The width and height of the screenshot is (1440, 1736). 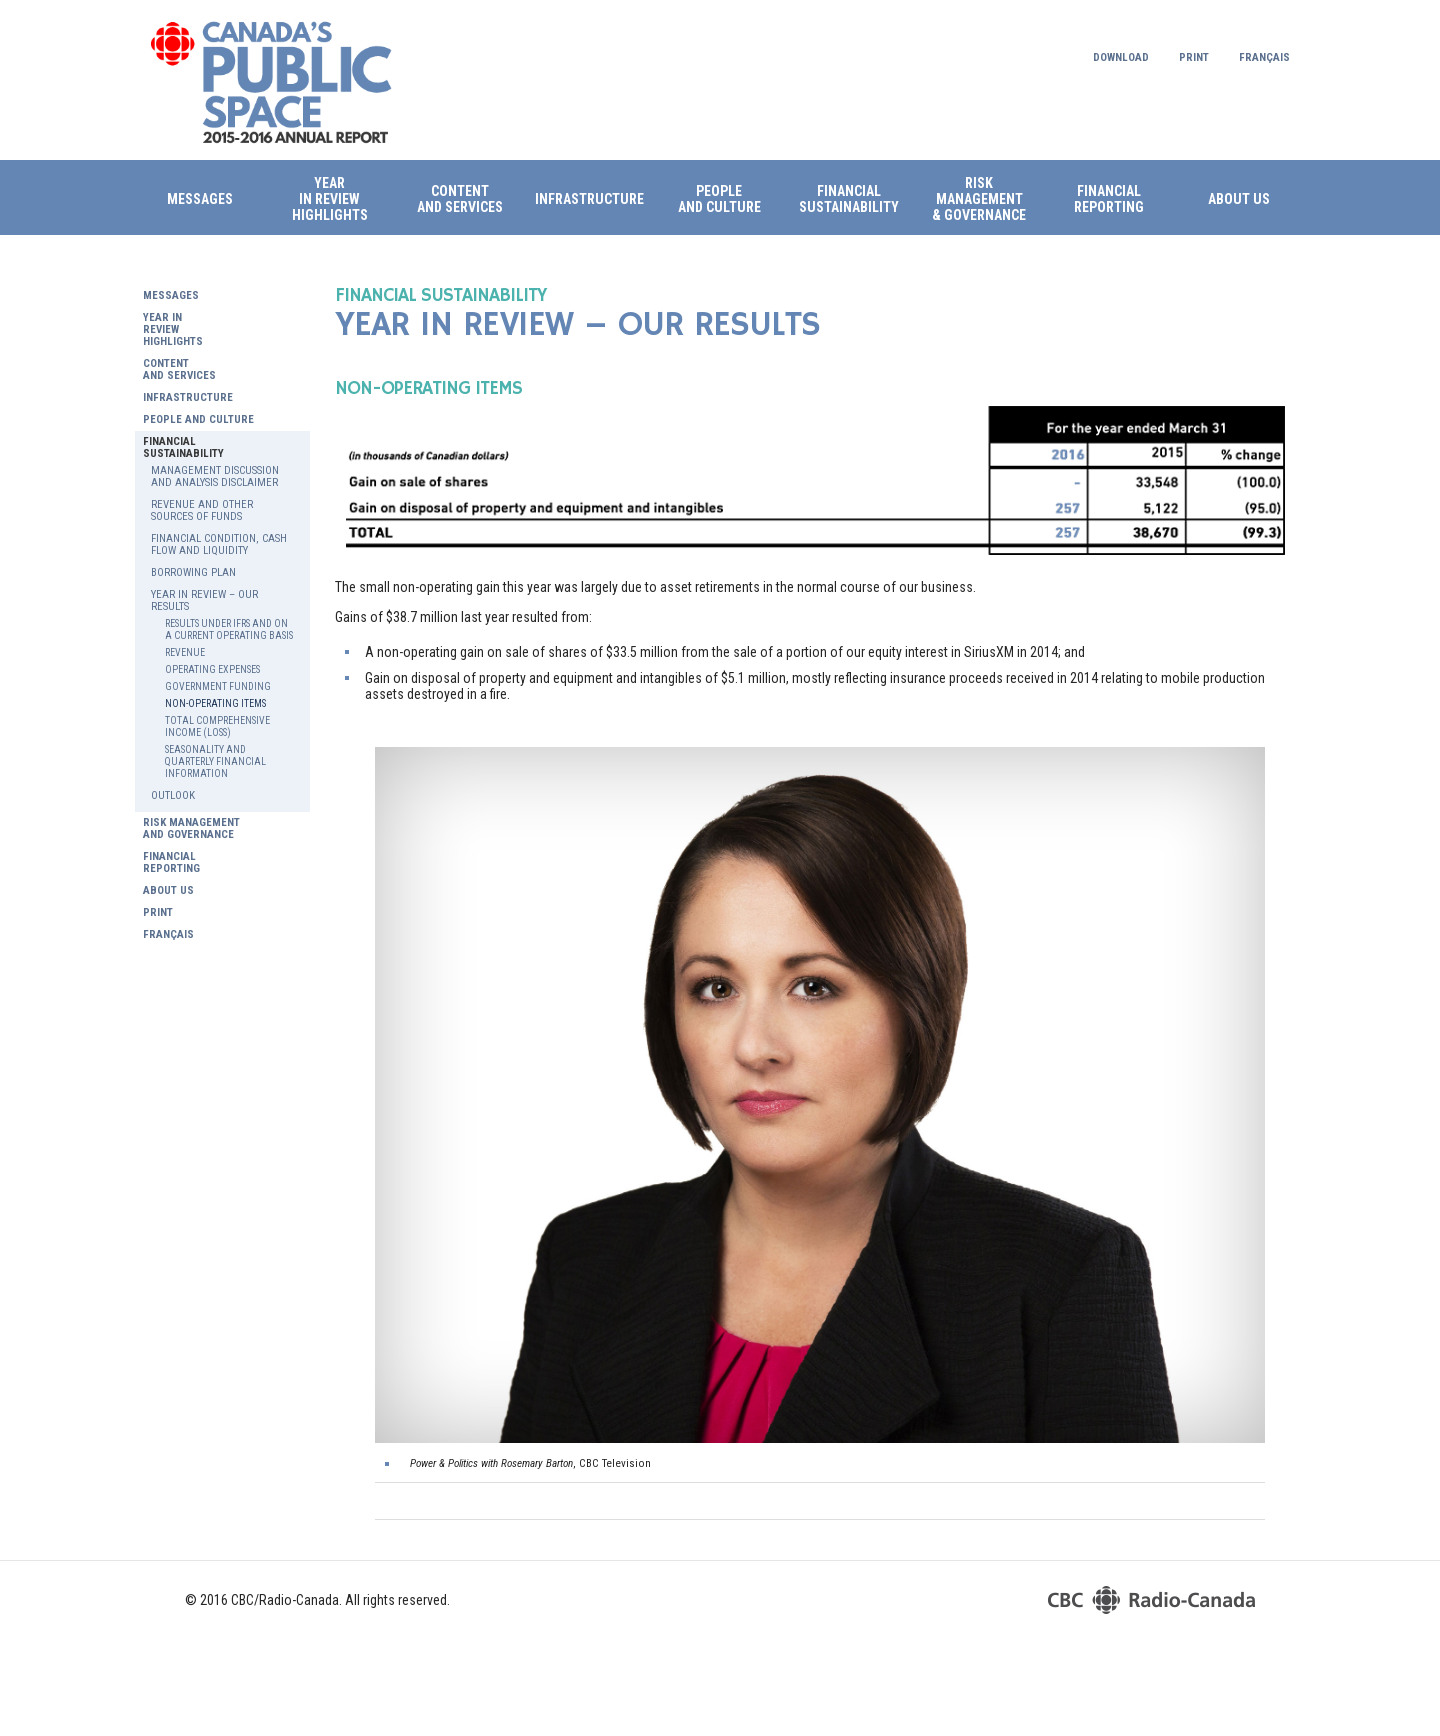 I want to click on CONTENTAND SERVICES, so click(x=460, y=199).